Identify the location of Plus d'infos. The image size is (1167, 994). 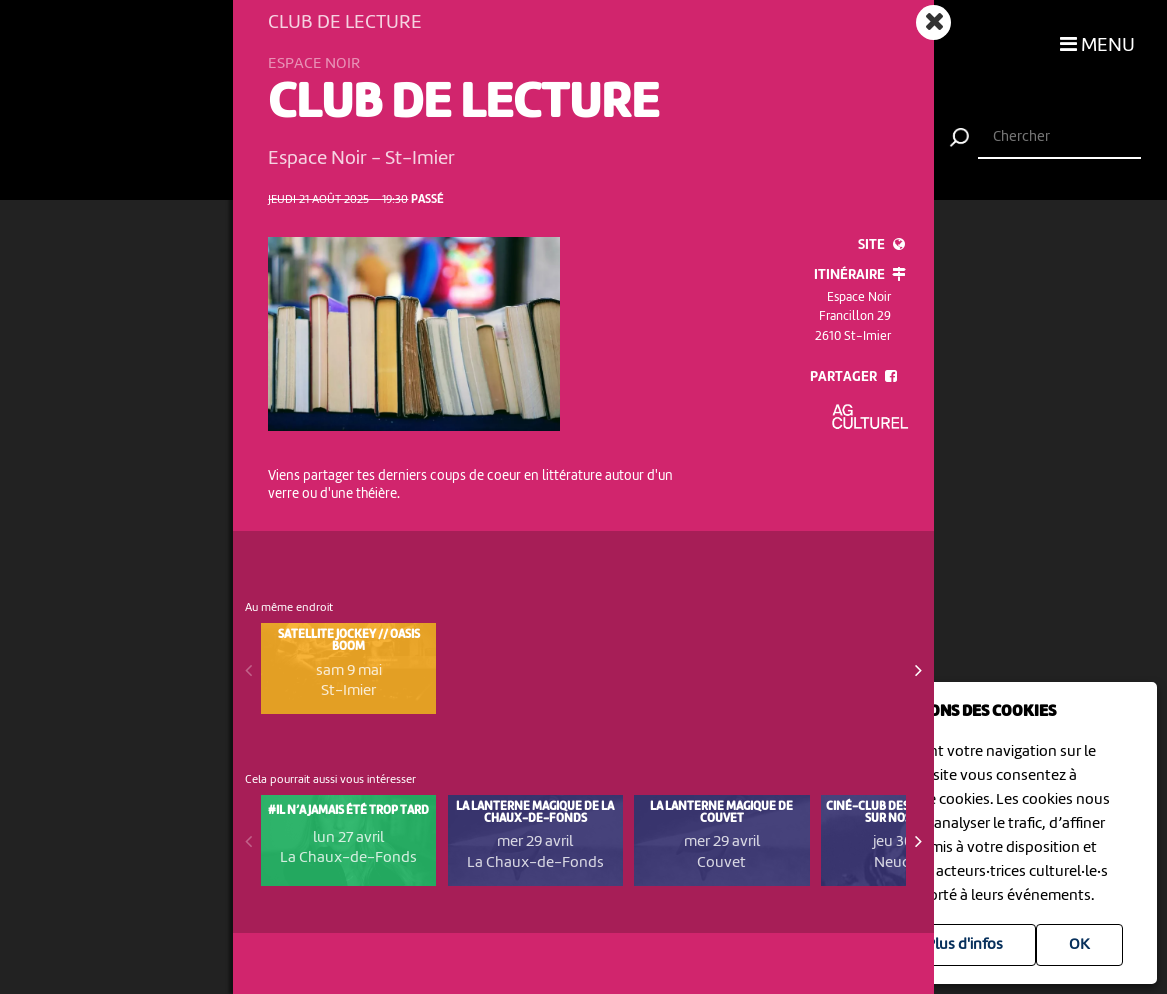
(964, 945).